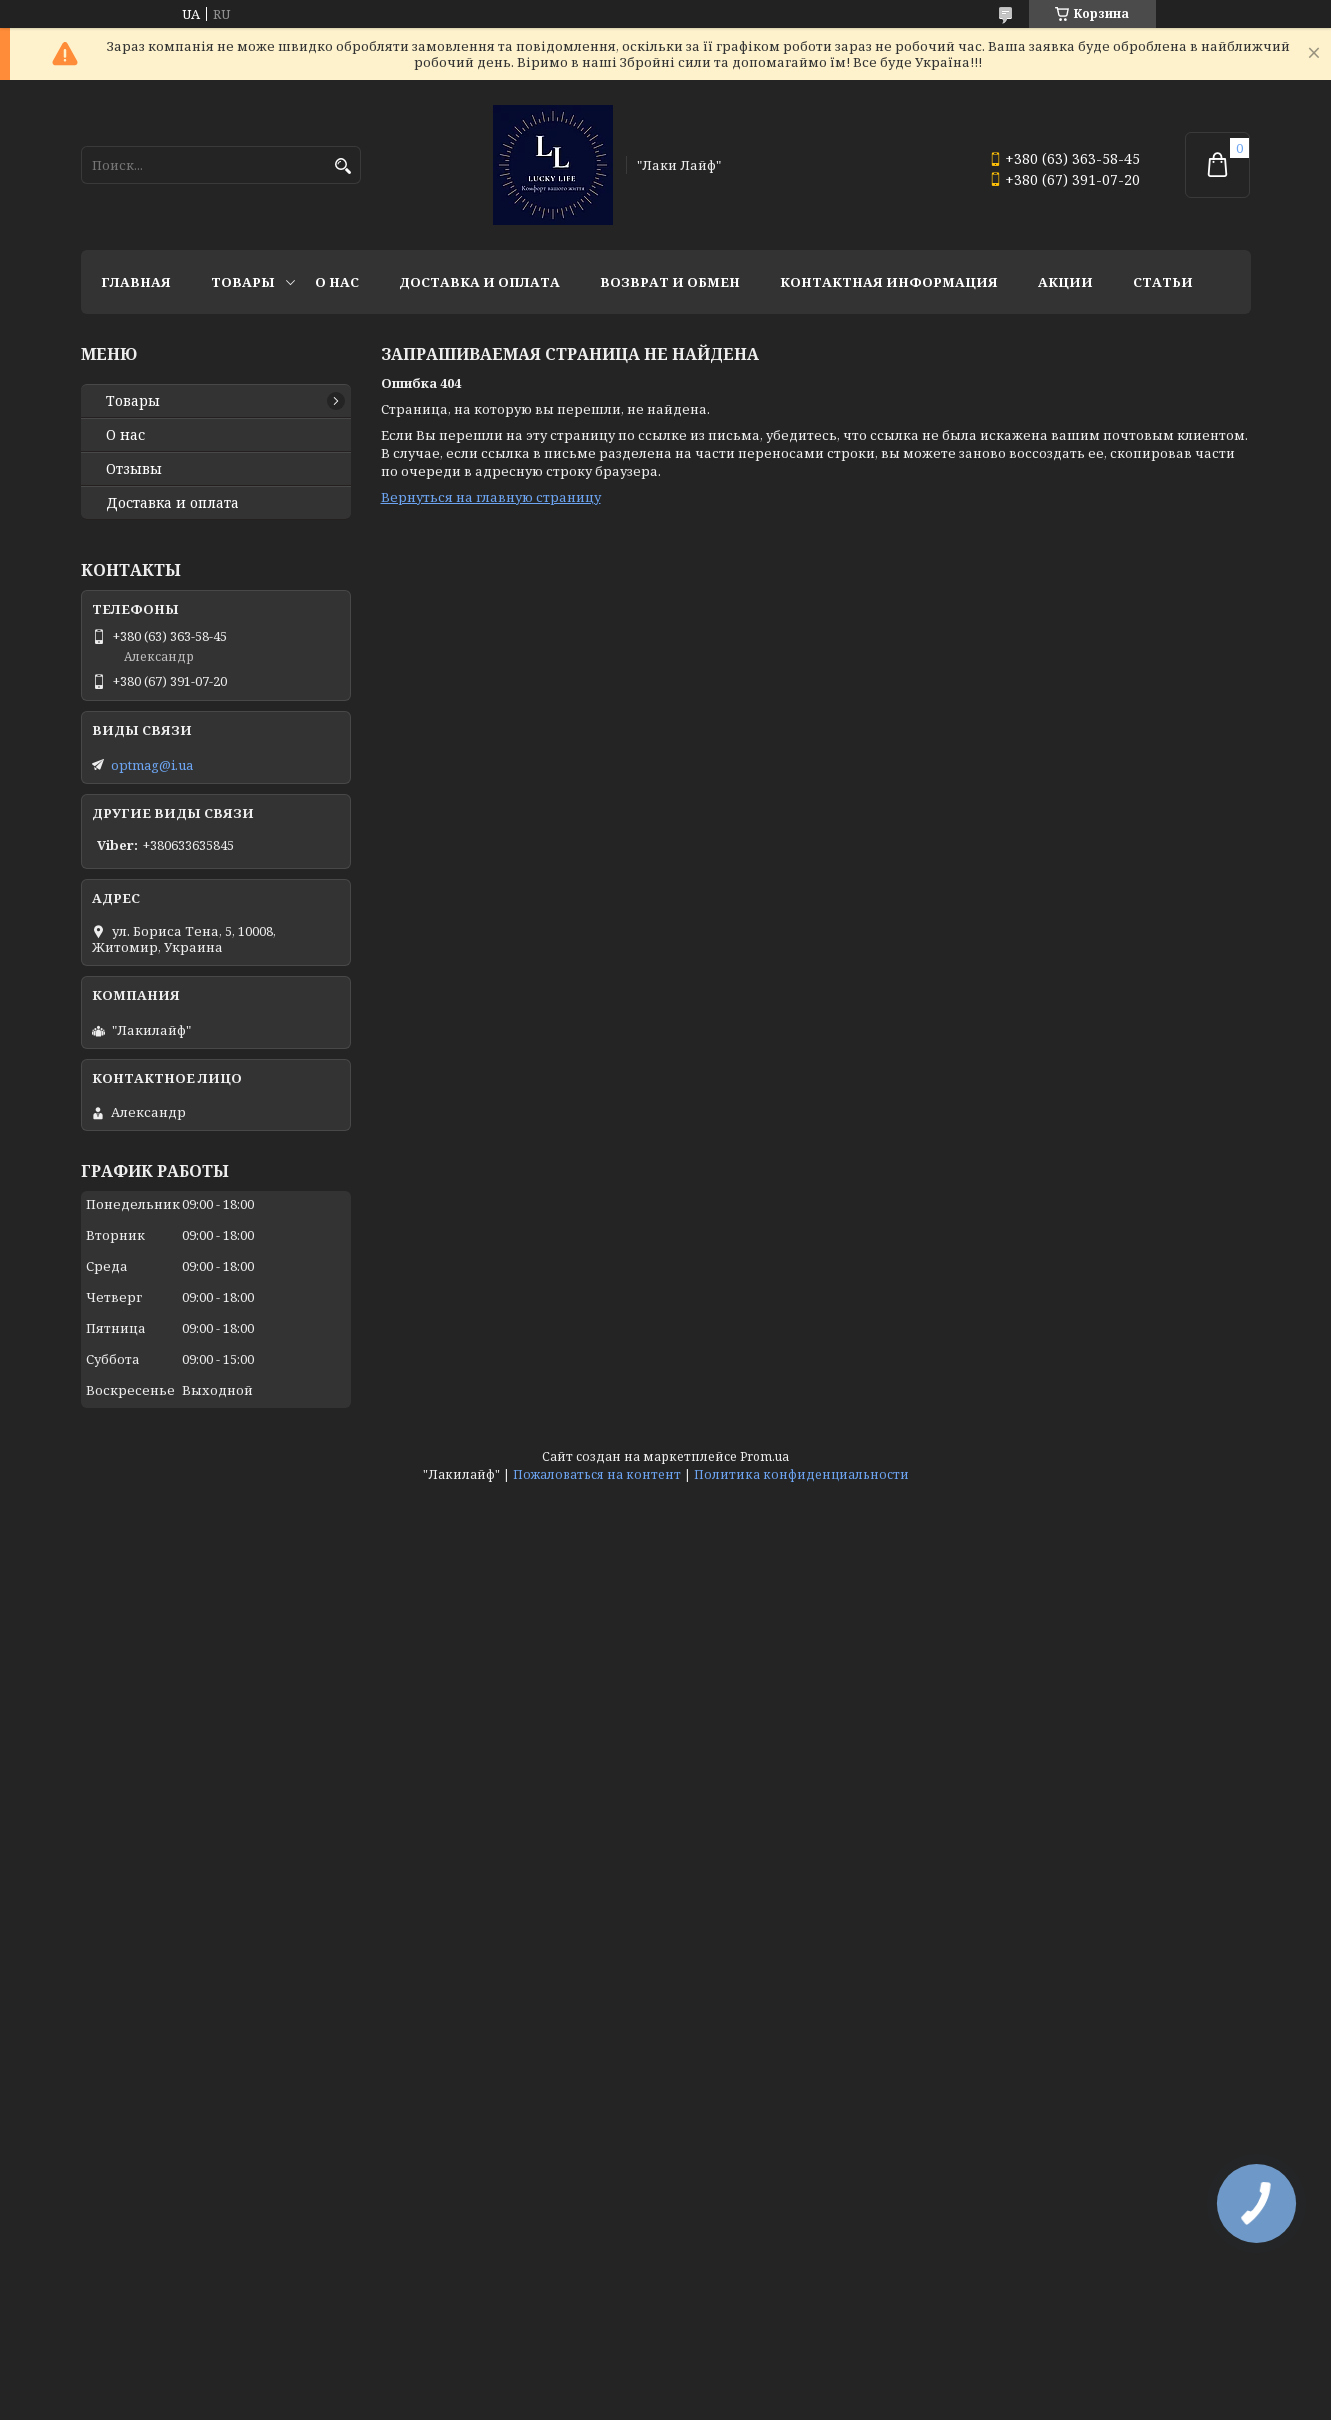  I want to click on Товары, so click(243, 282).